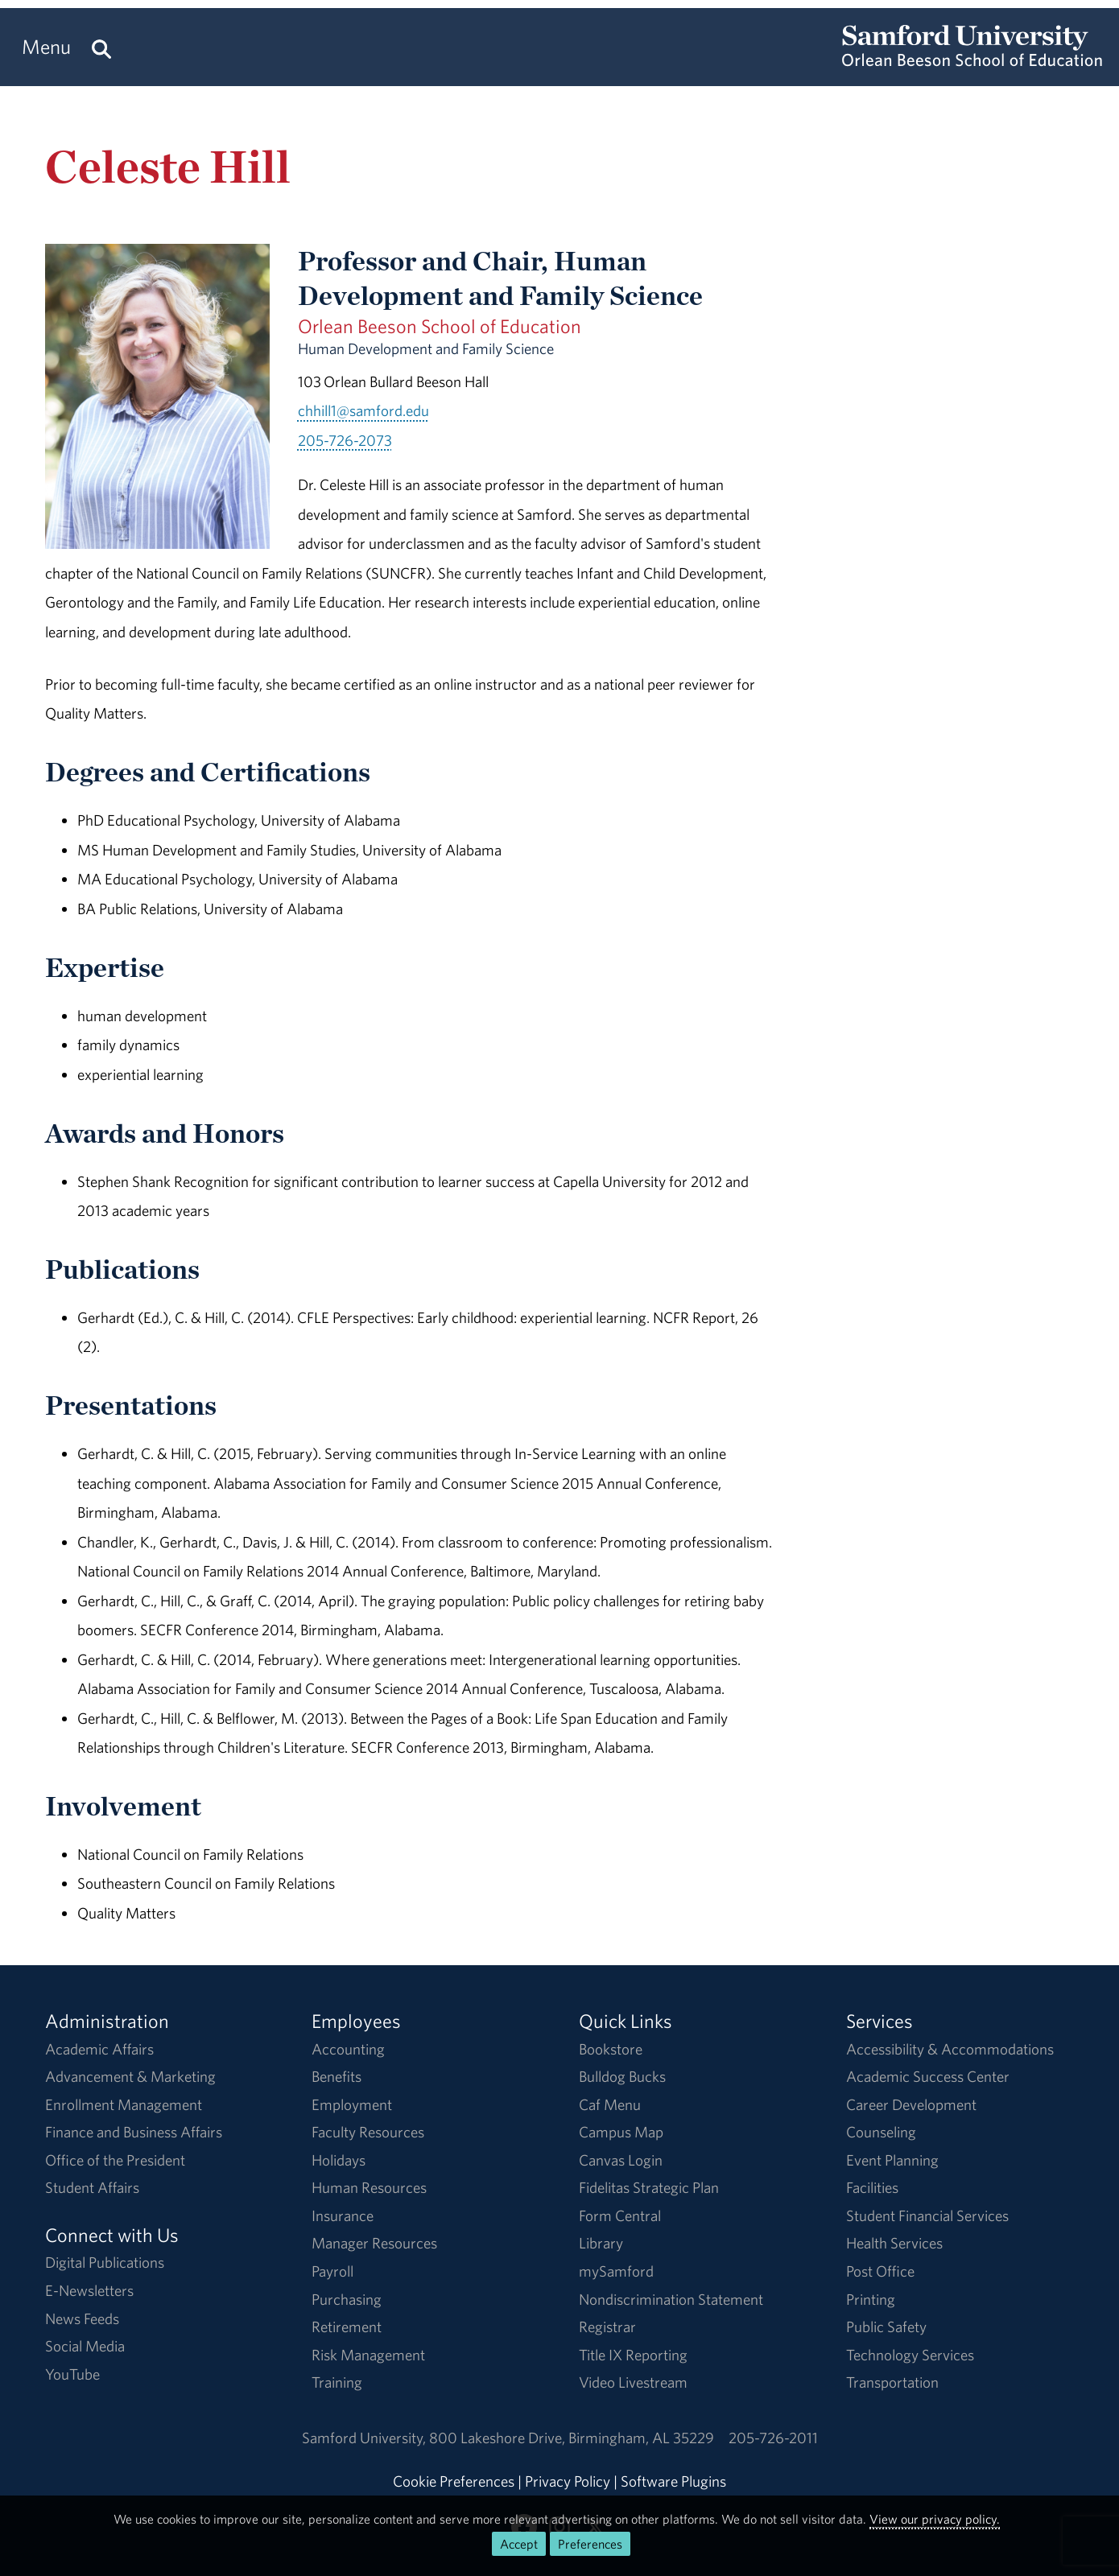  I want to click on 205-726-2073, so click(345, 440).